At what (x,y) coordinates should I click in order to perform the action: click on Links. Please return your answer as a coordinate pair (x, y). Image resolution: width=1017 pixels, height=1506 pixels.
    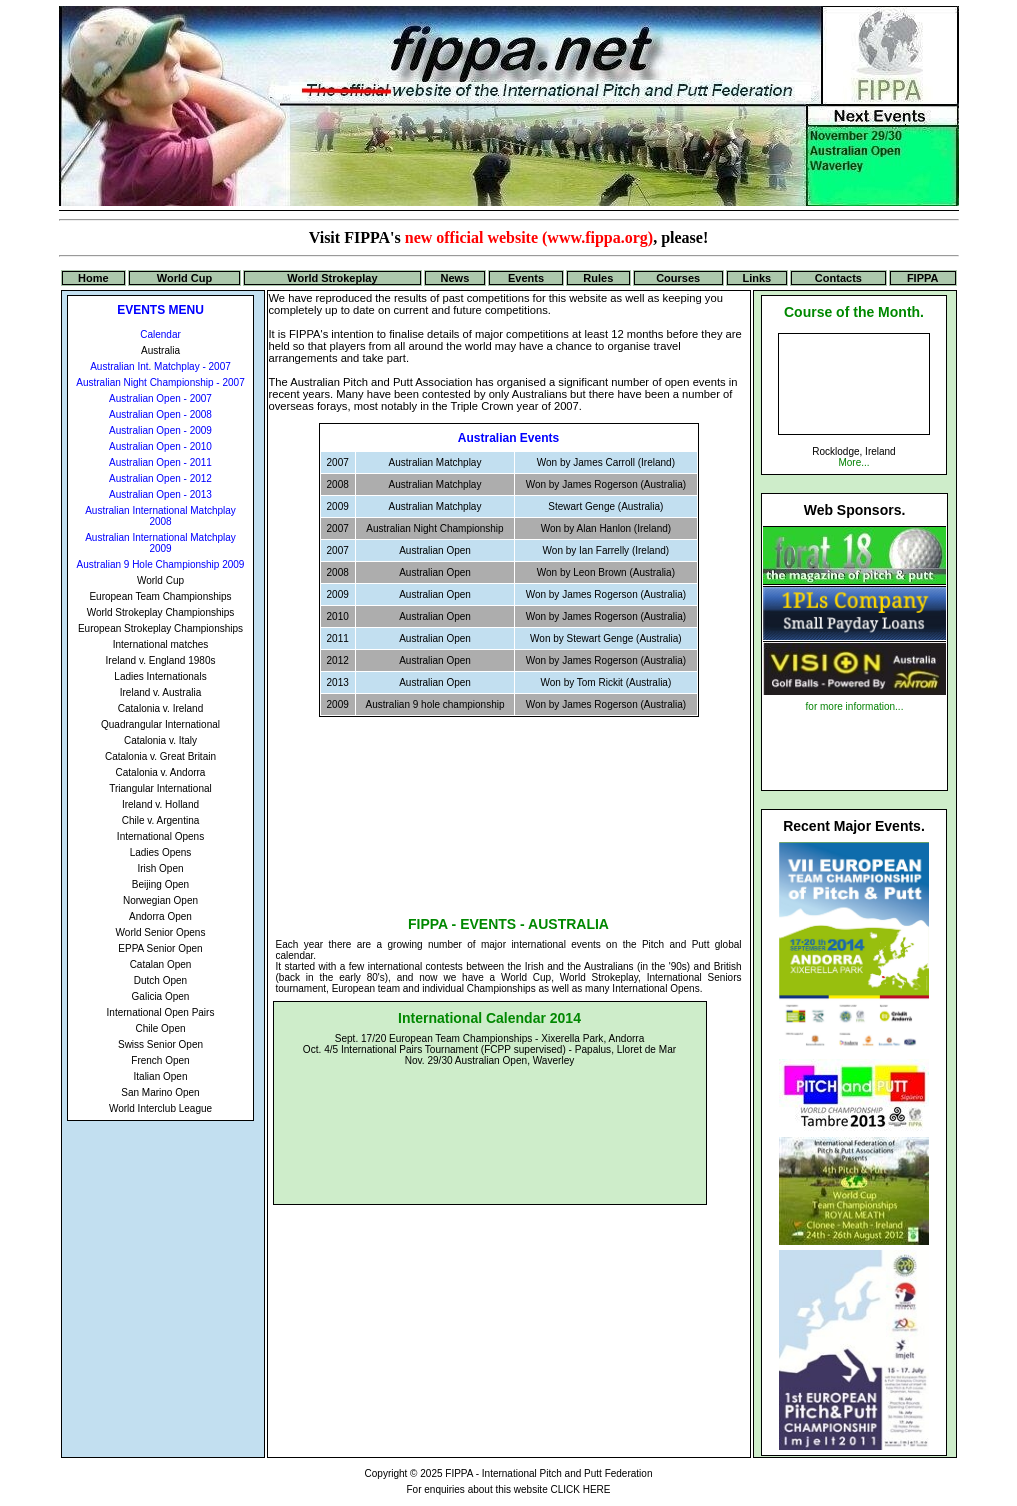
    Looking at the image, I should click on (756, 278).